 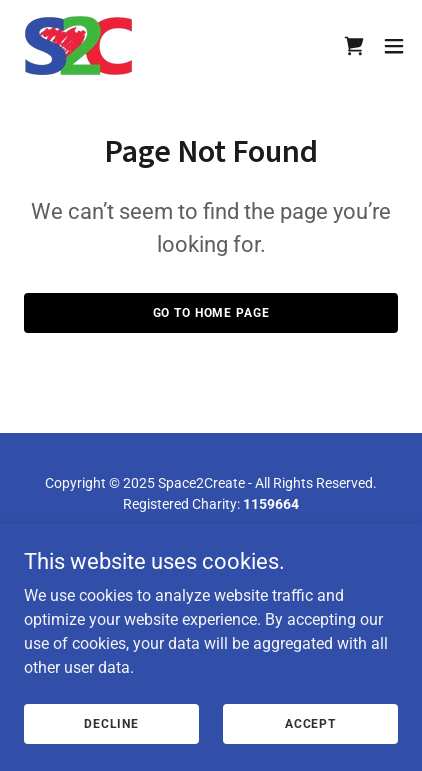 What do you see at coordinates (394, 46) in the screenshot?
I see `[button]` at bounding box center [394, 46].